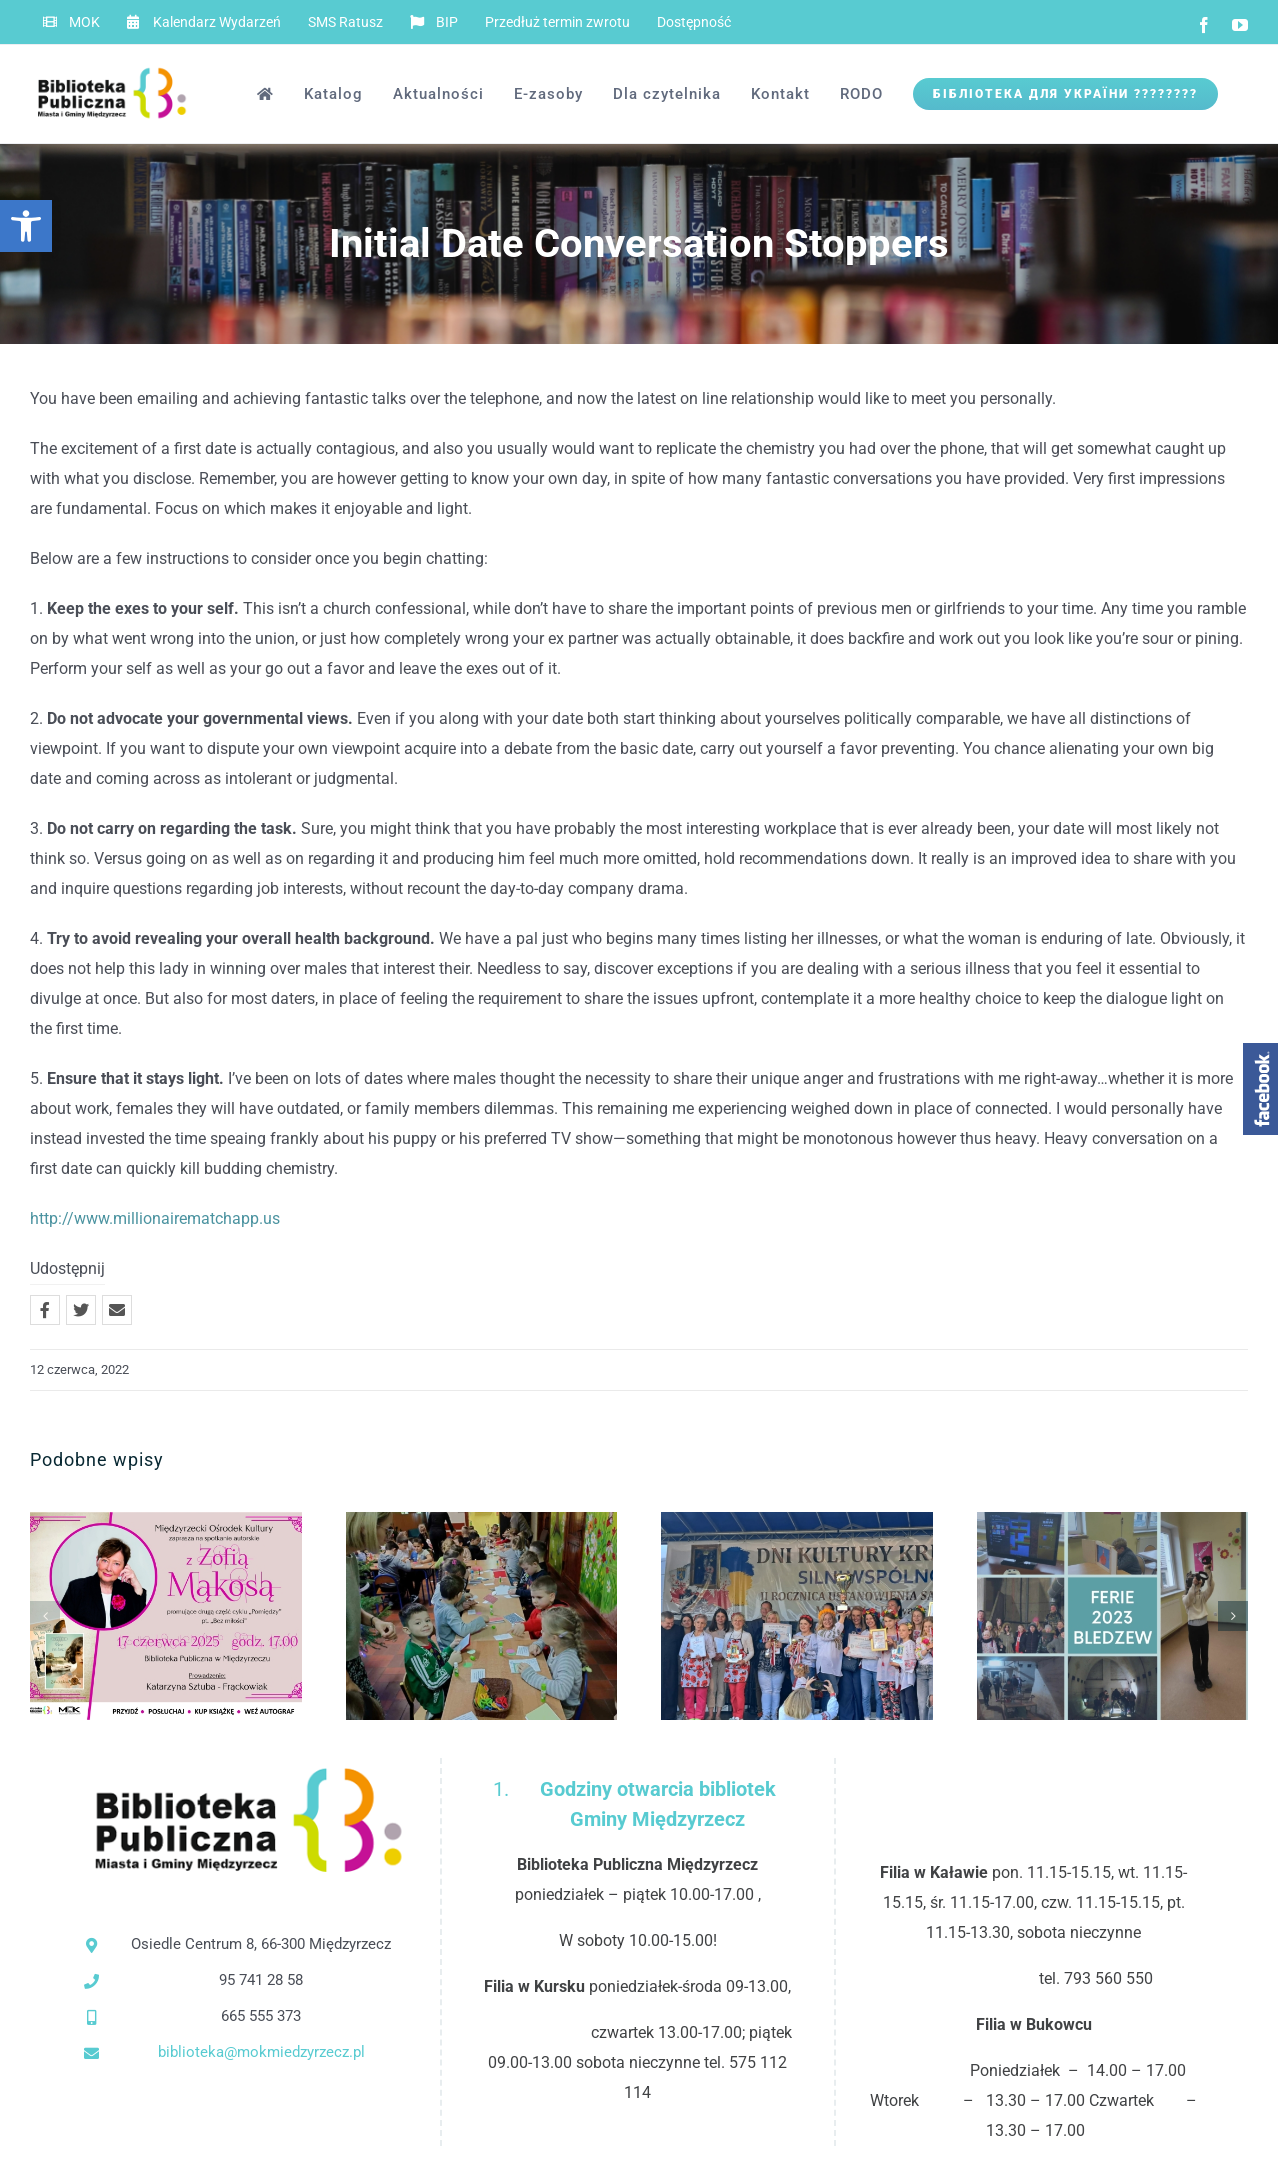 This screenshot has width=1278, height=2176. Describe the element at coordinates (261, 2052) in the screenshot. I see `biblioteka@mokmiedzyrzecz.pl` at that location.